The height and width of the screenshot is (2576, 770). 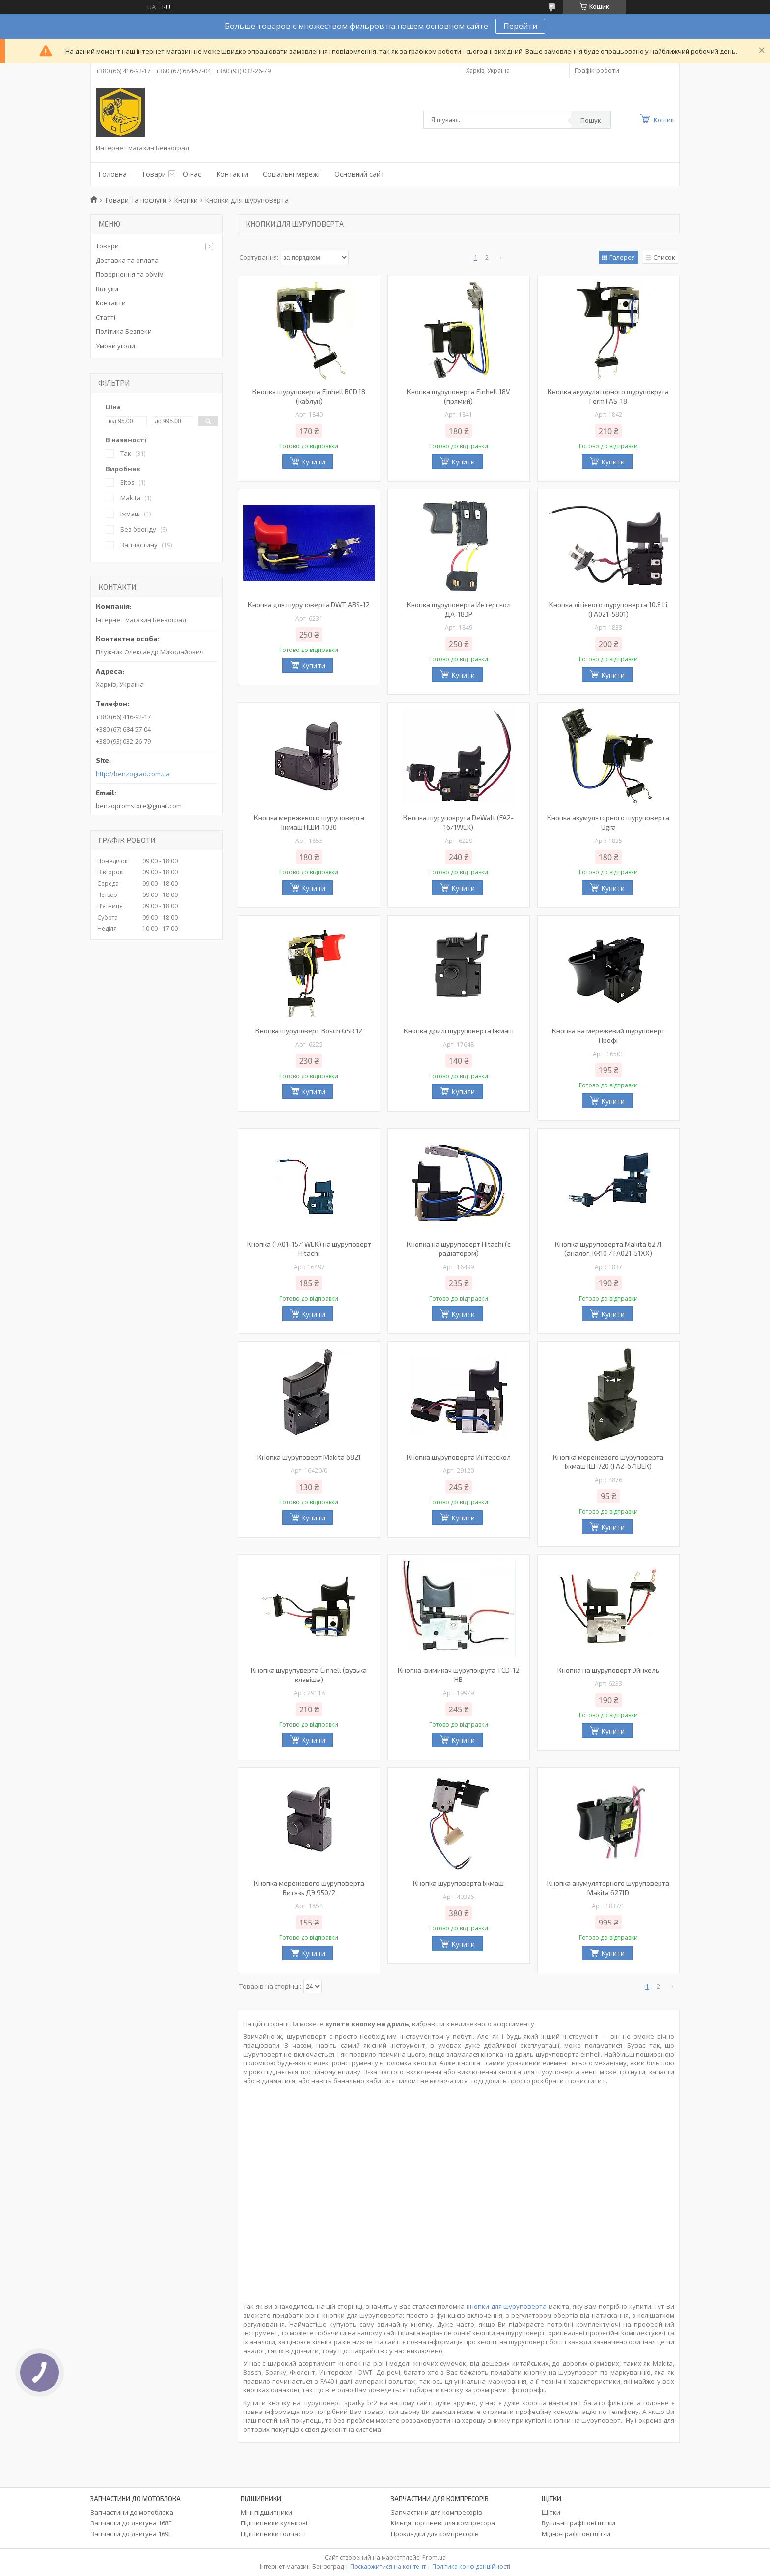 What do you see at coordinates (309, 1888) in the screenshot?
I see `Кнопка мережевого шуруповерта Витязь ДЭ 950/2` at bounding box center [309, 1888].